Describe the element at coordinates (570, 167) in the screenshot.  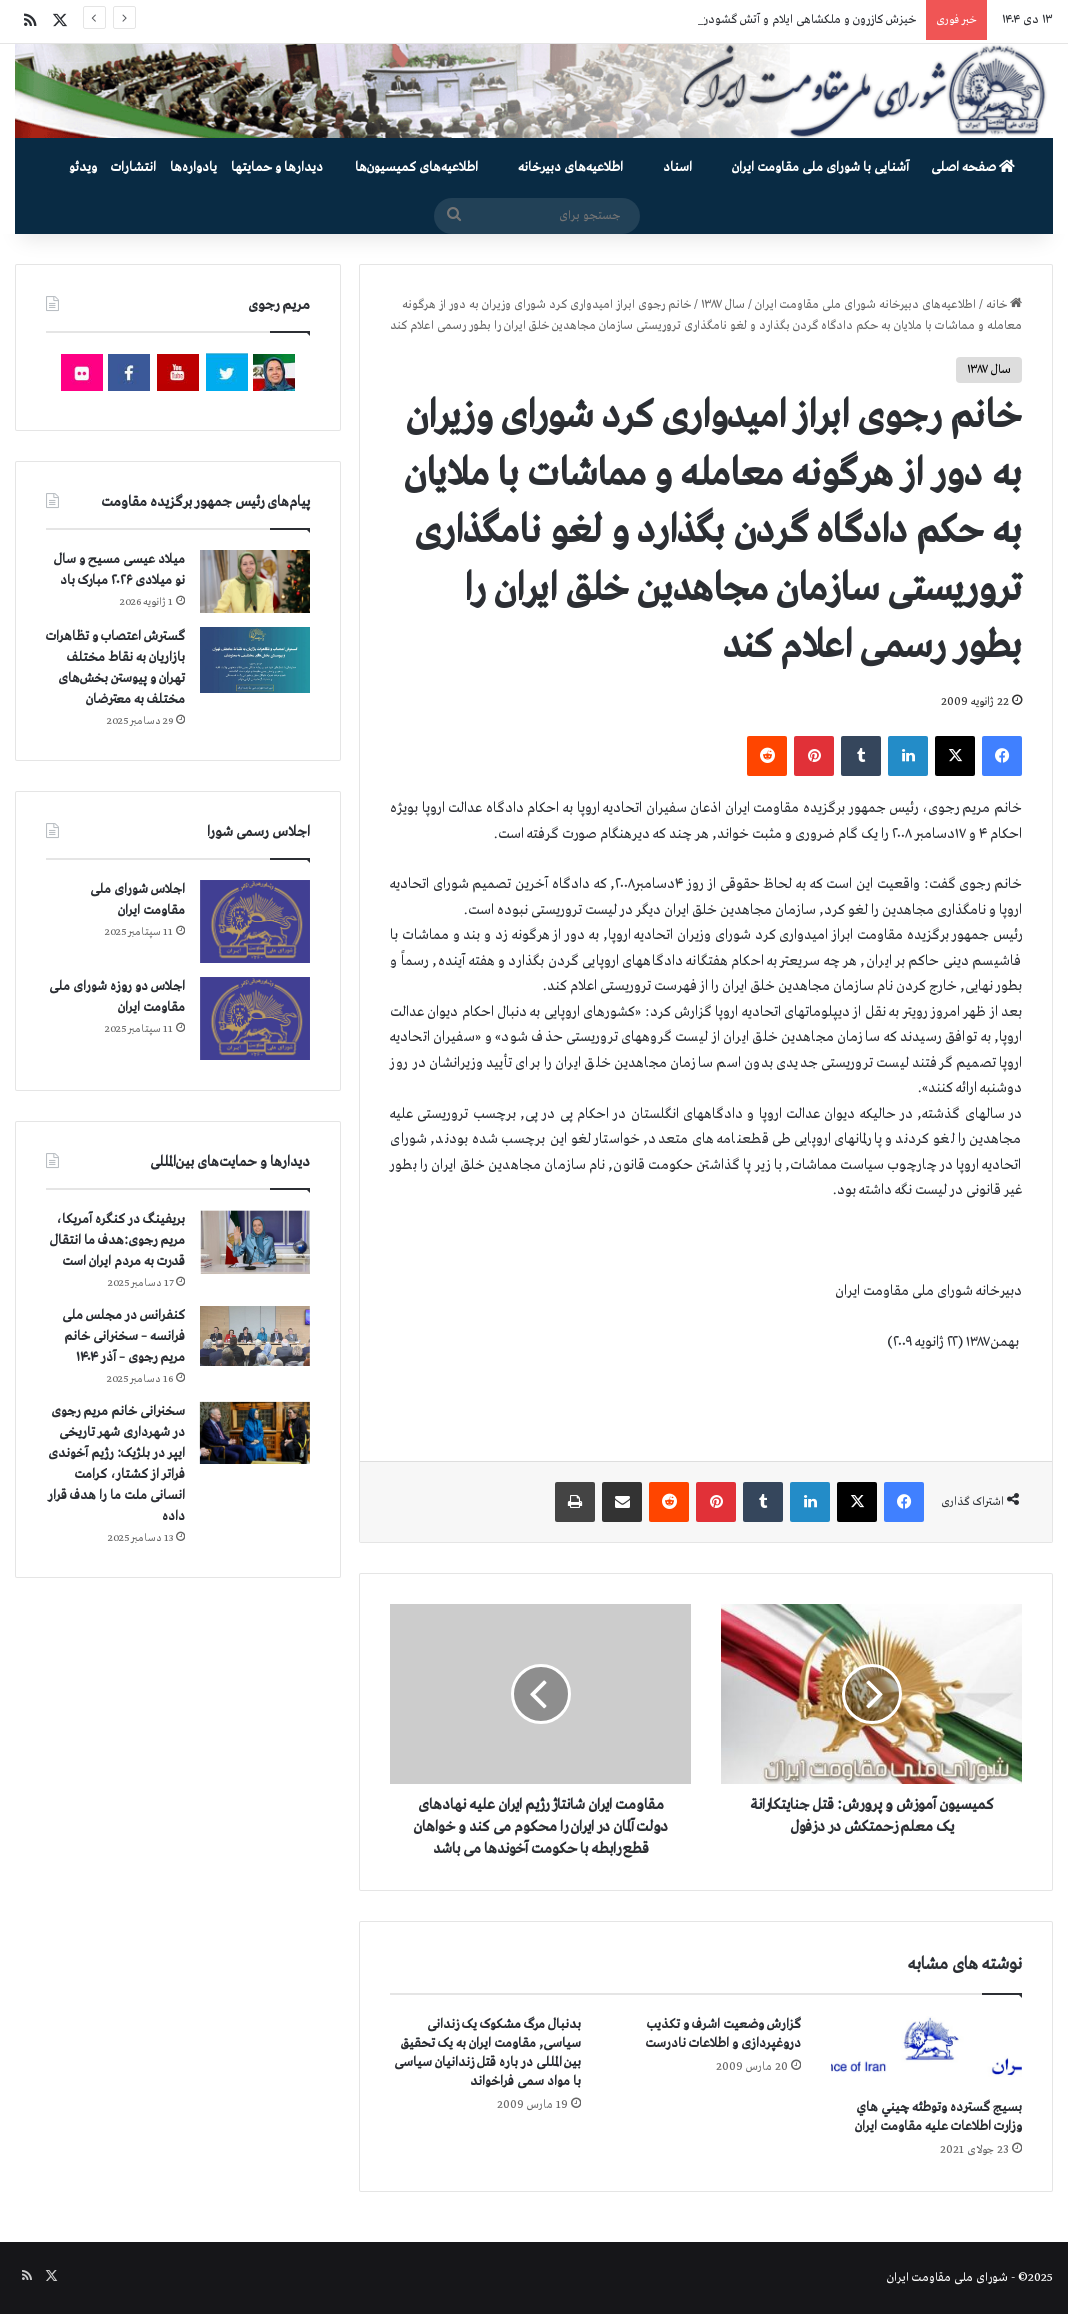
I see `اطلاعیه‌های دبیرخانه` at that location.